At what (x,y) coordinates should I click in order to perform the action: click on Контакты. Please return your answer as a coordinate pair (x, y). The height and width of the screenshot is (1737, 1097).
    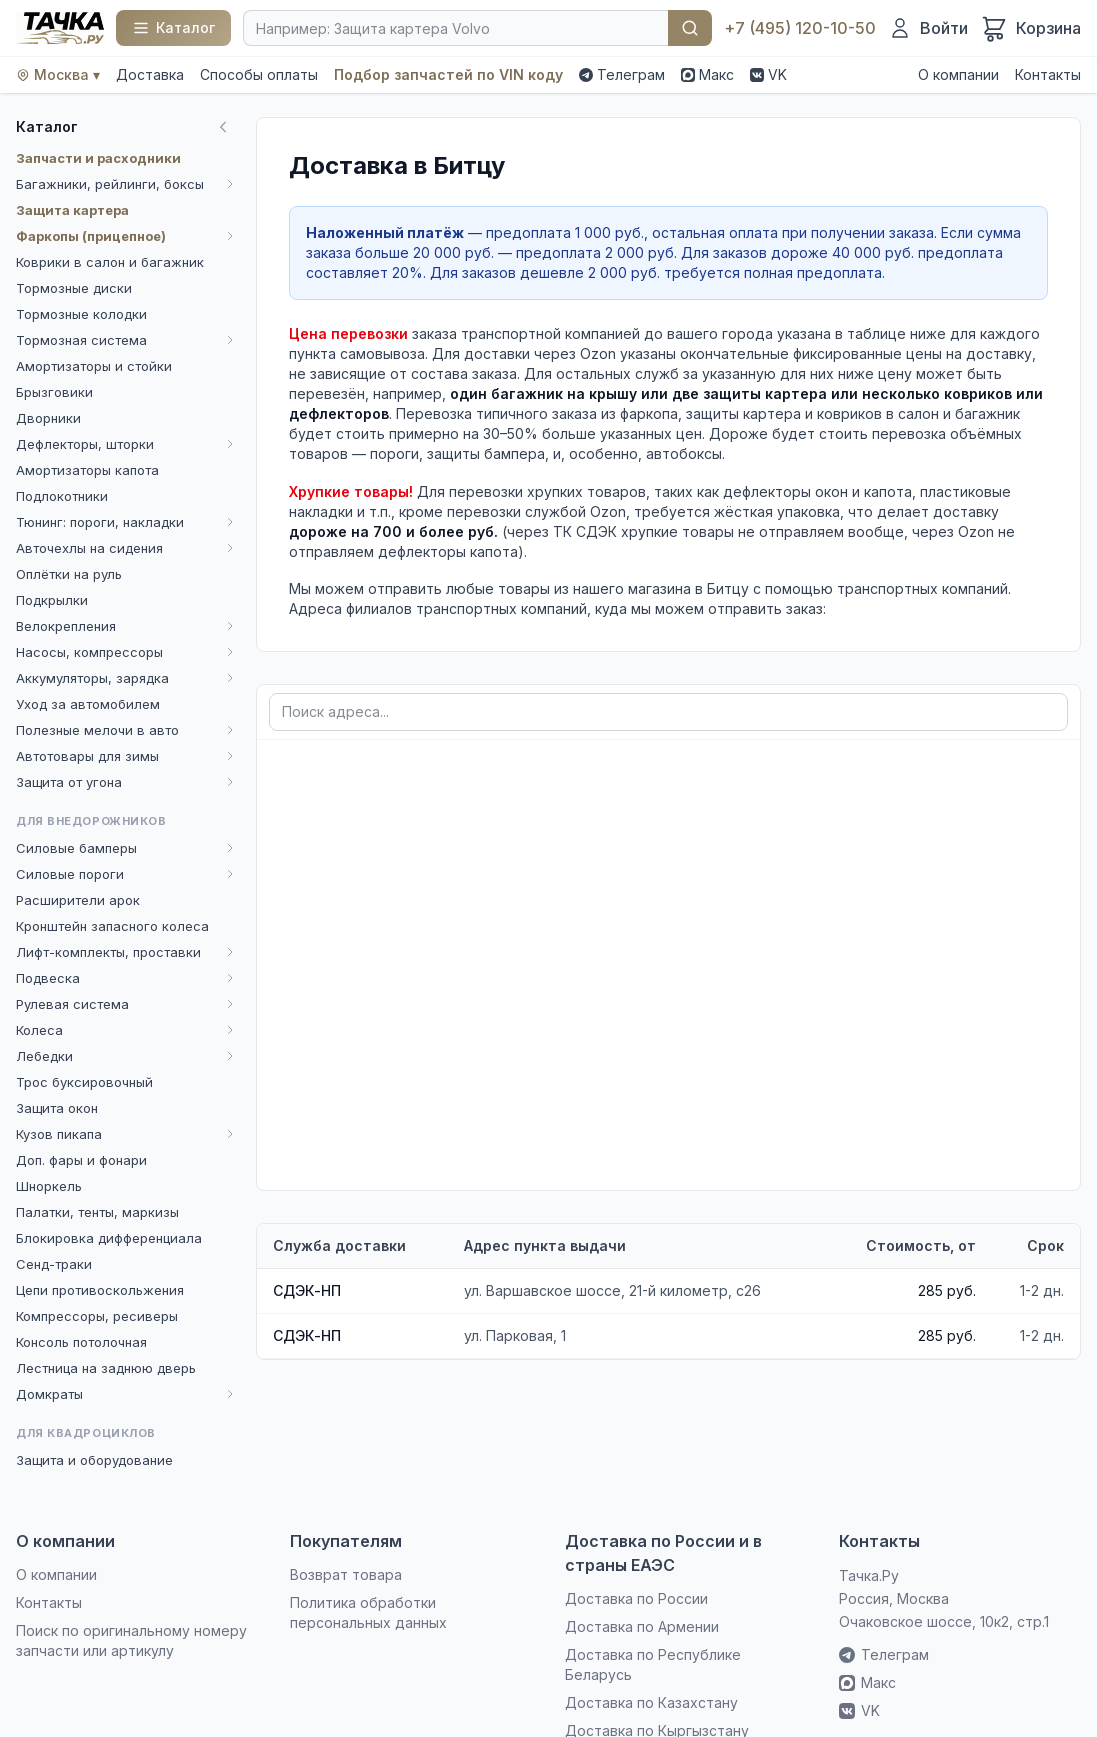
    Looking at the image, I should click on (1048, 74).